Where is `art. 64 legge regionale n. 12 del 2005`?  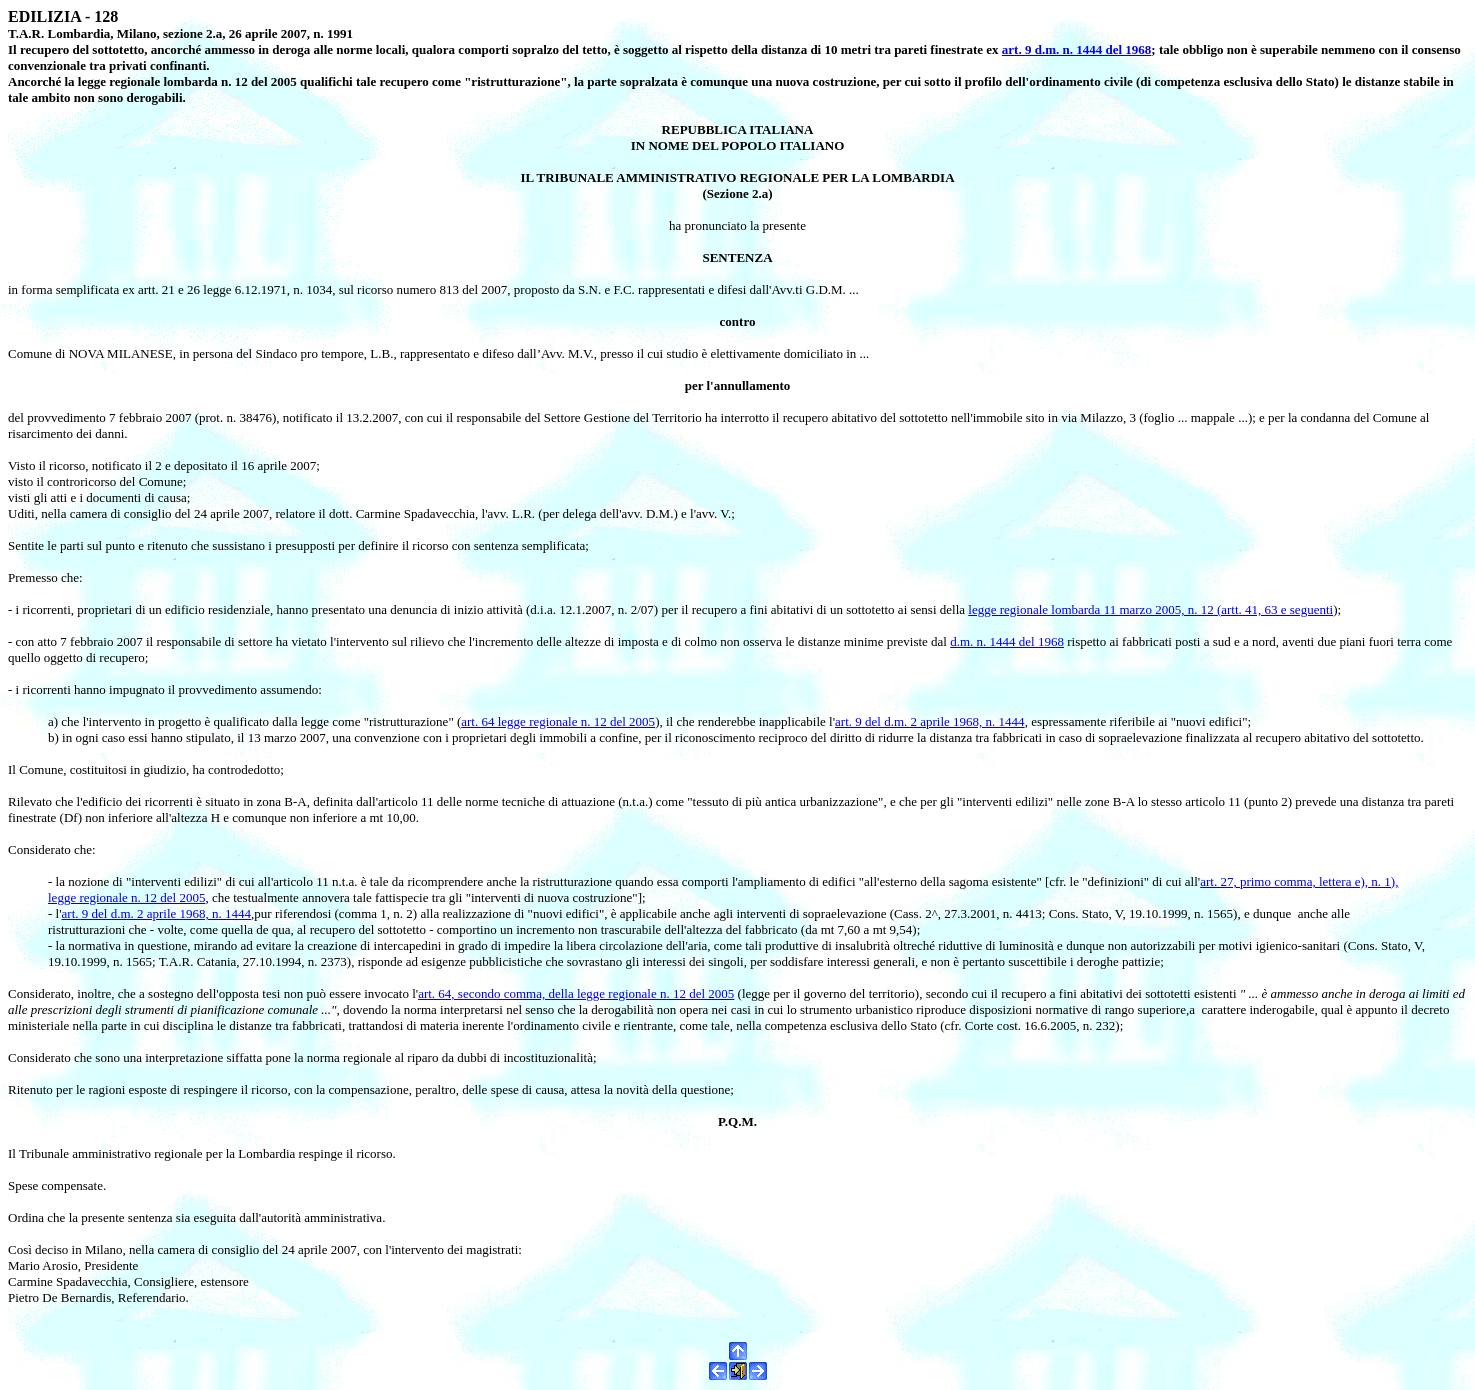 art. 64 legge regionale n. 12 del 2005 is located at coordinates (558, 721).